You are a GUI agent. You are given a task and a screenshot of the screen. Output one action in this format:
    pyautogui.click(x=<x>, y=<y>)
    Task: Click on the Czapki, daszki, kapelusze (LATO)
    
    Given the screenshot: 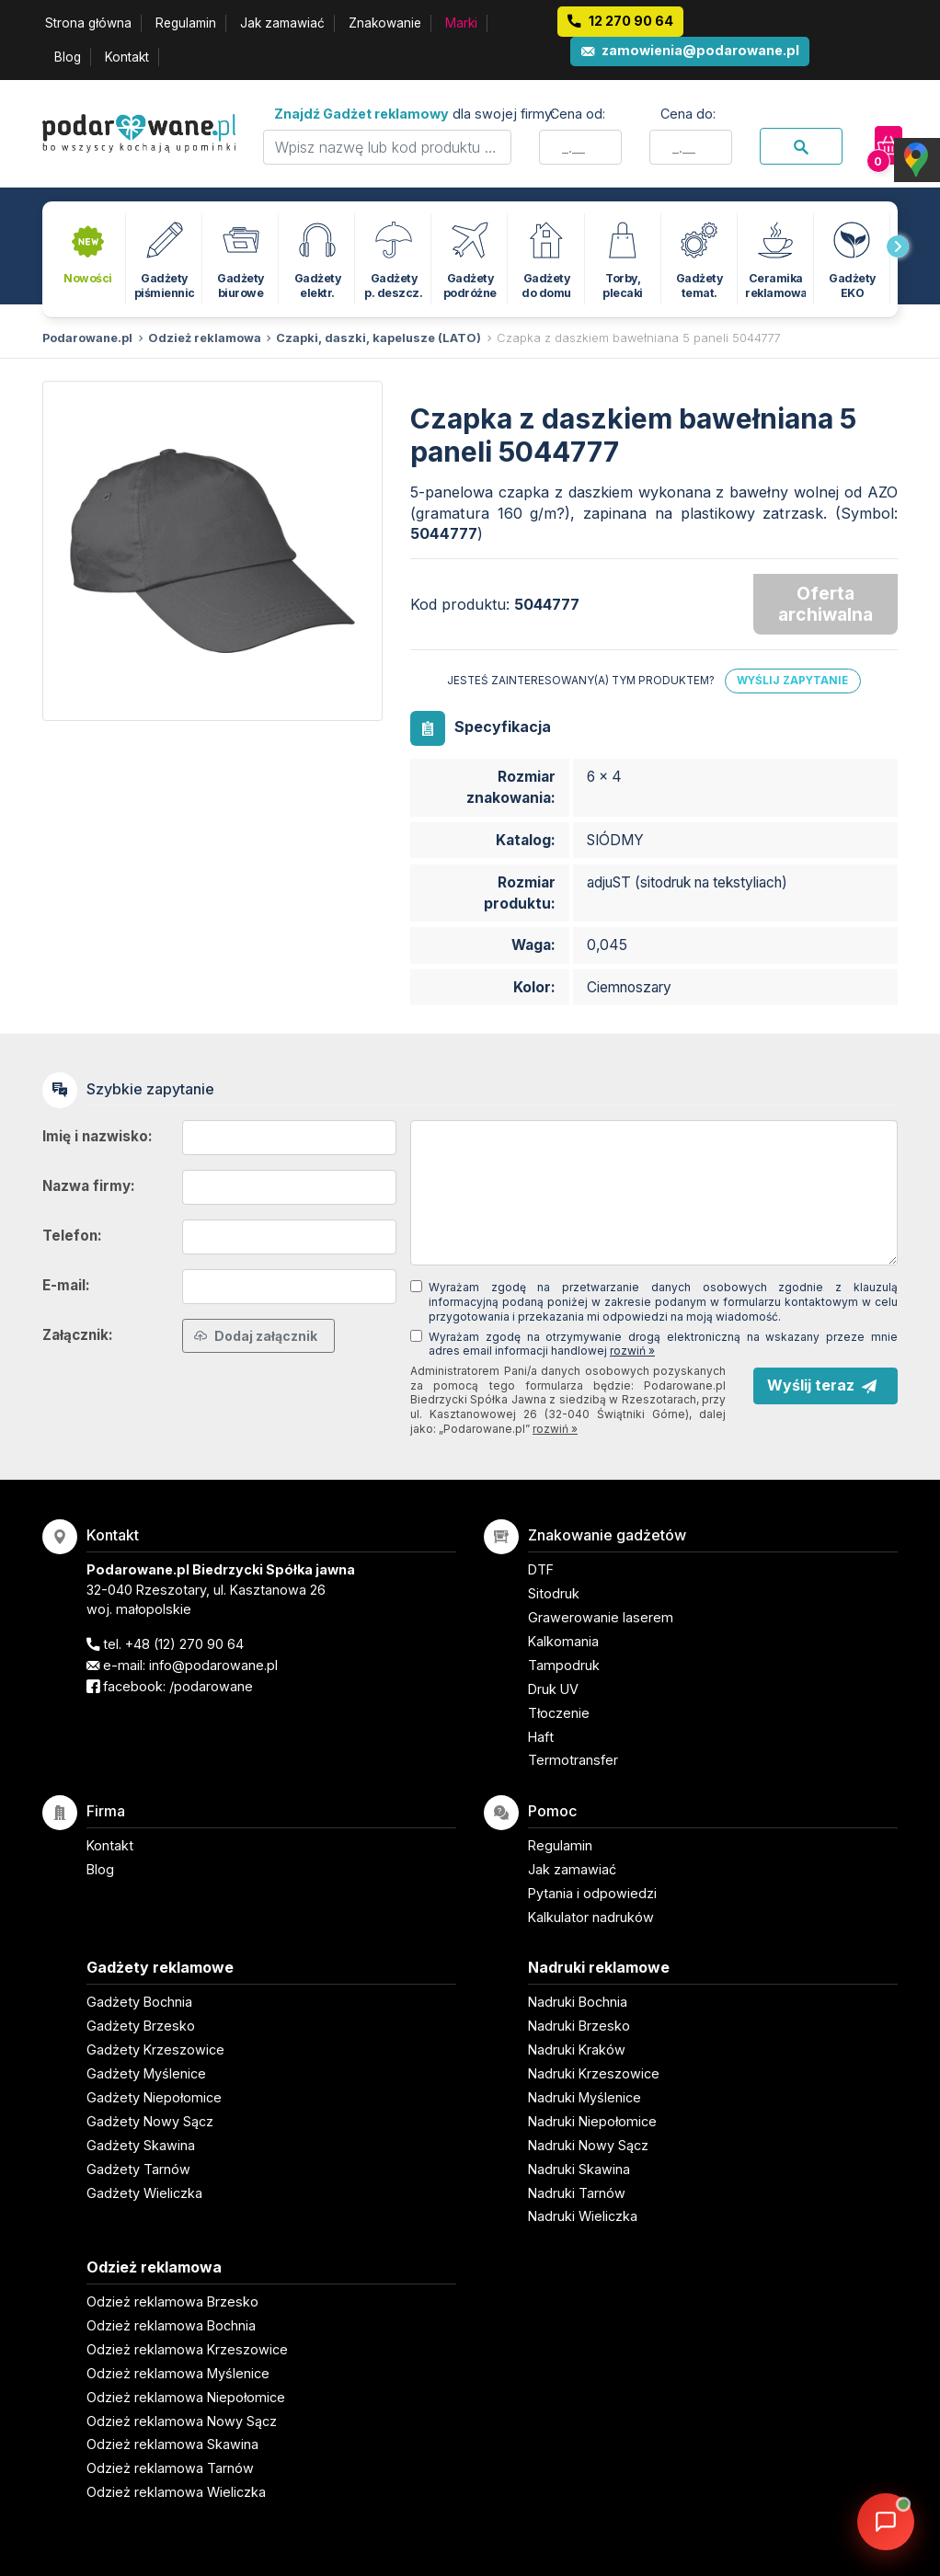 What is the action you would take?
    pyautogui.click(x=378, y=338)
    